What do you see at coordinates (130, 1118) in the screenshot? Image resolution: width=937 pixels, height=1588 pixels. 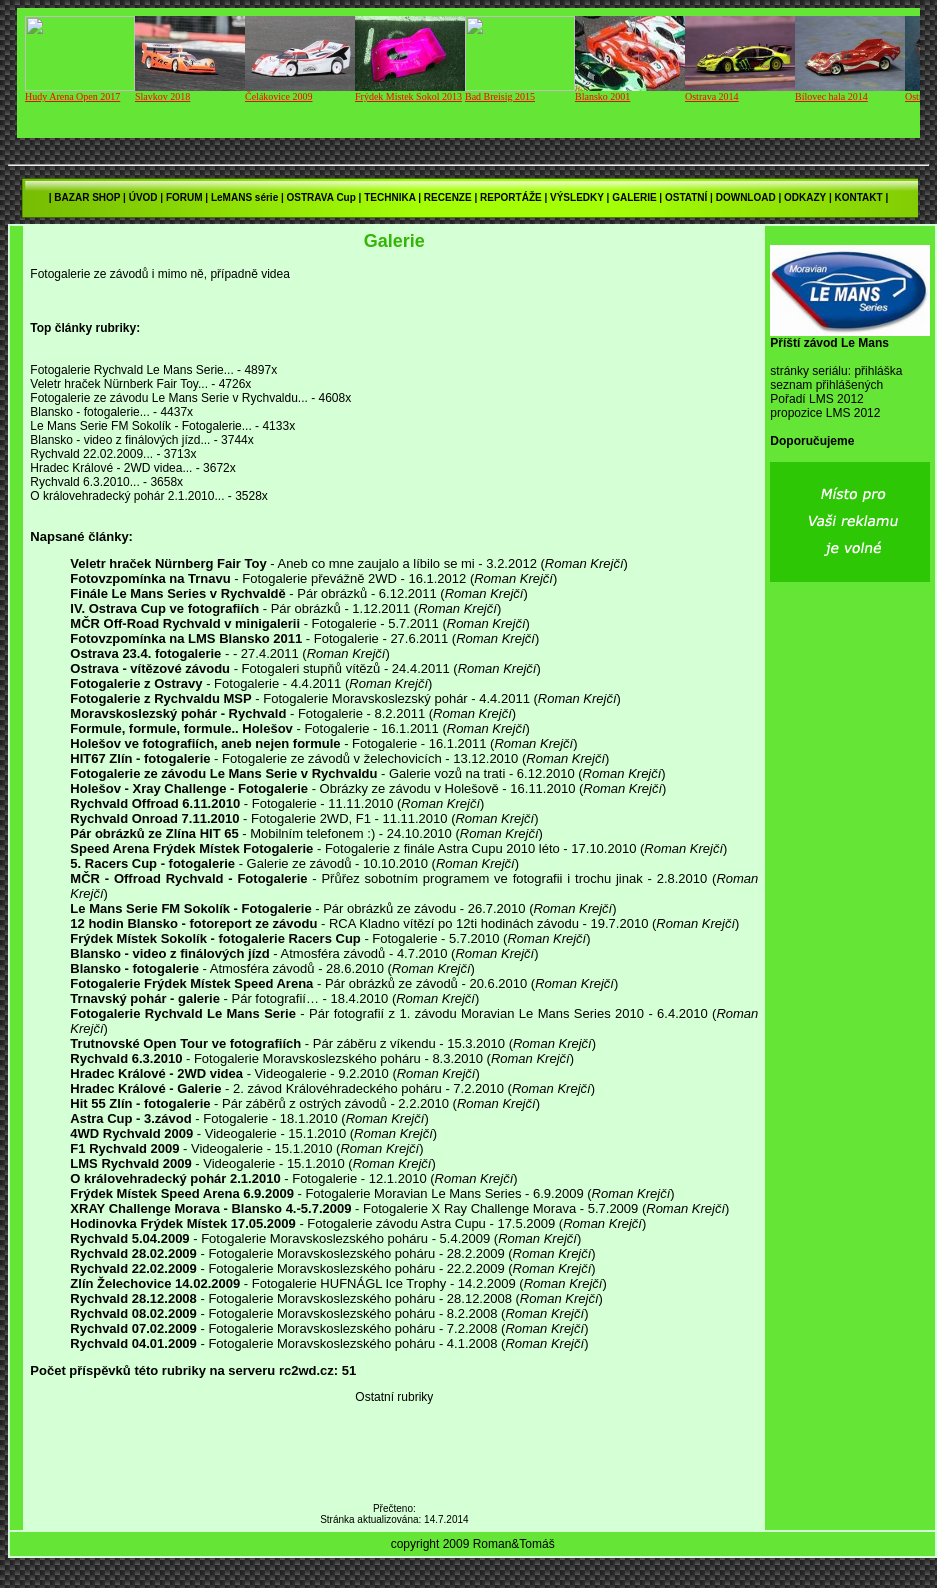 I see `Astra Cup - 3.závod` at bounding box center [130, 1118].